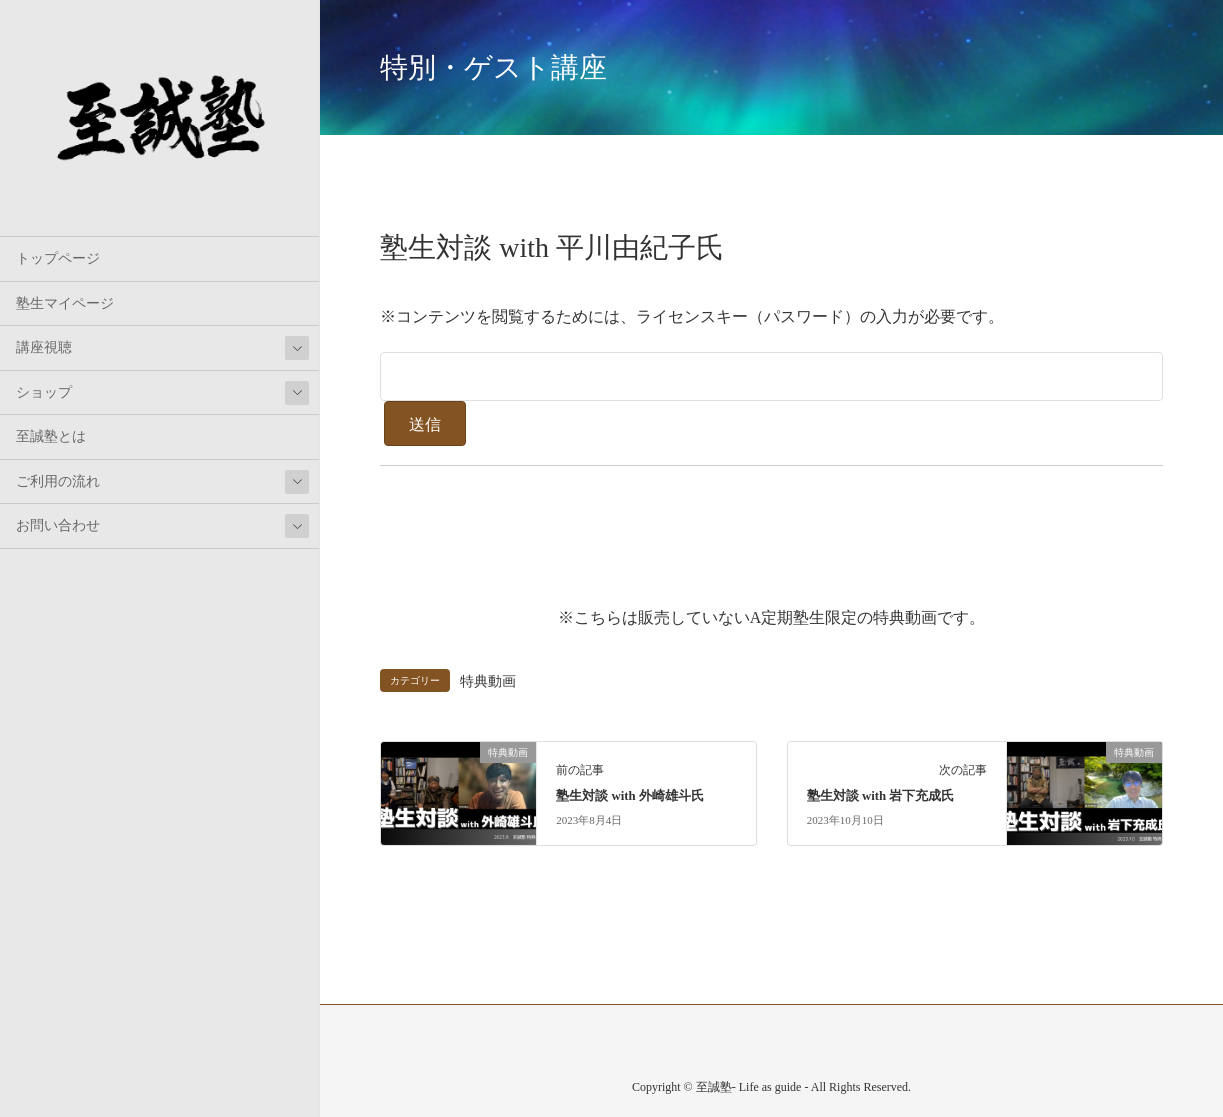  What do you see at coordinates (58, 481) in the screenshot?
I see `ご利用の流れ` at bounding box center [58, 481].